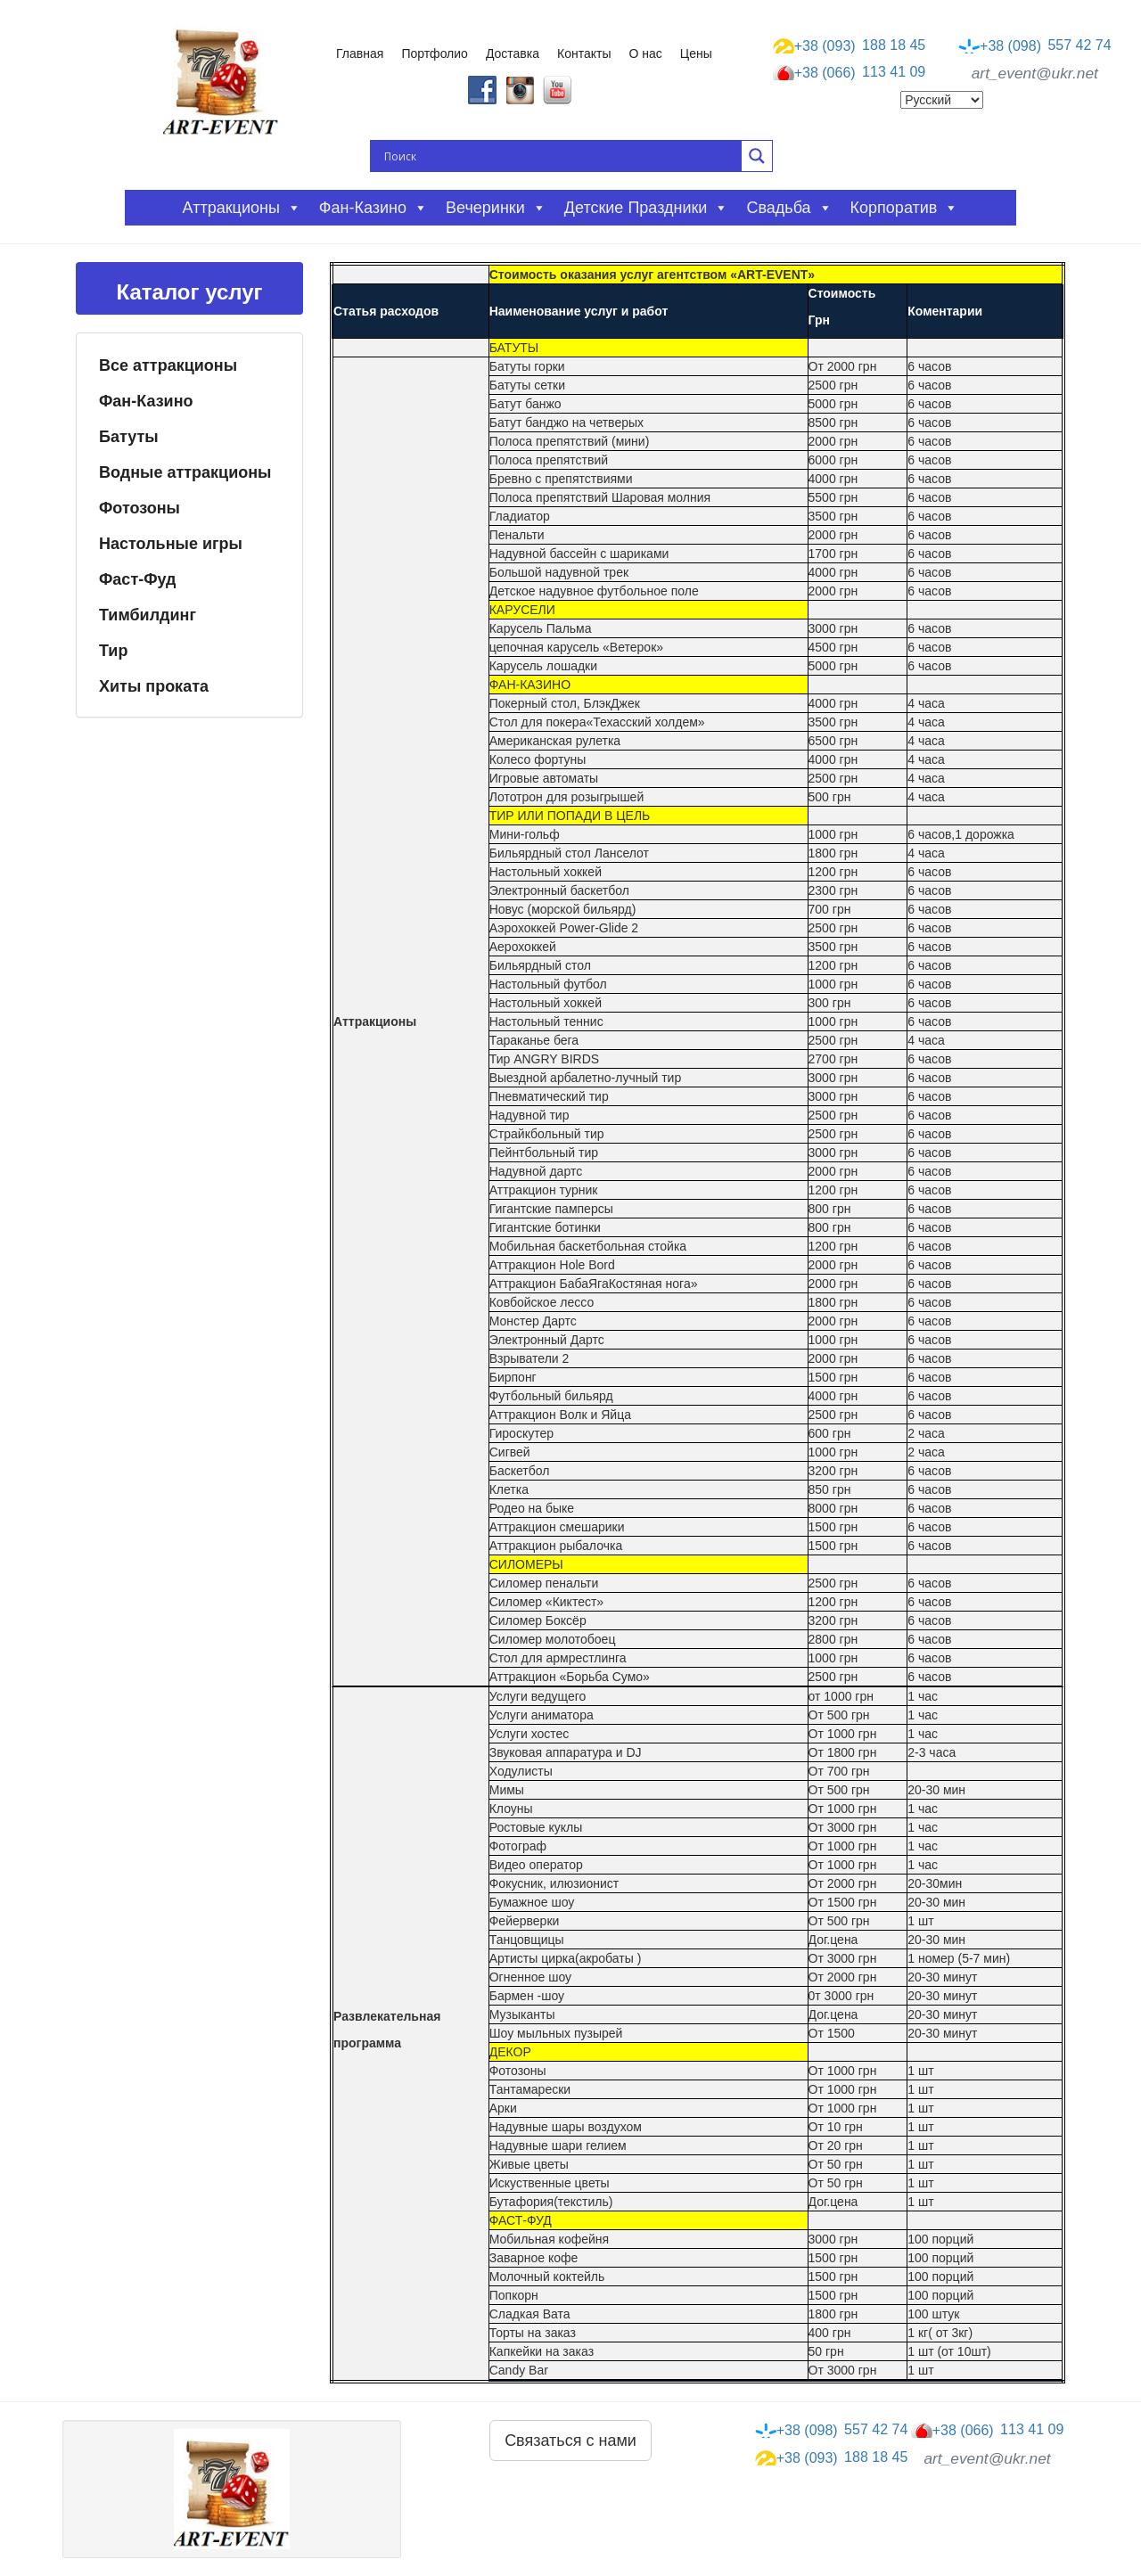  What do you see at coordinates (146, 401) in the screenshot?
I see `Фан-Казино` at bounding box center [146, 401].